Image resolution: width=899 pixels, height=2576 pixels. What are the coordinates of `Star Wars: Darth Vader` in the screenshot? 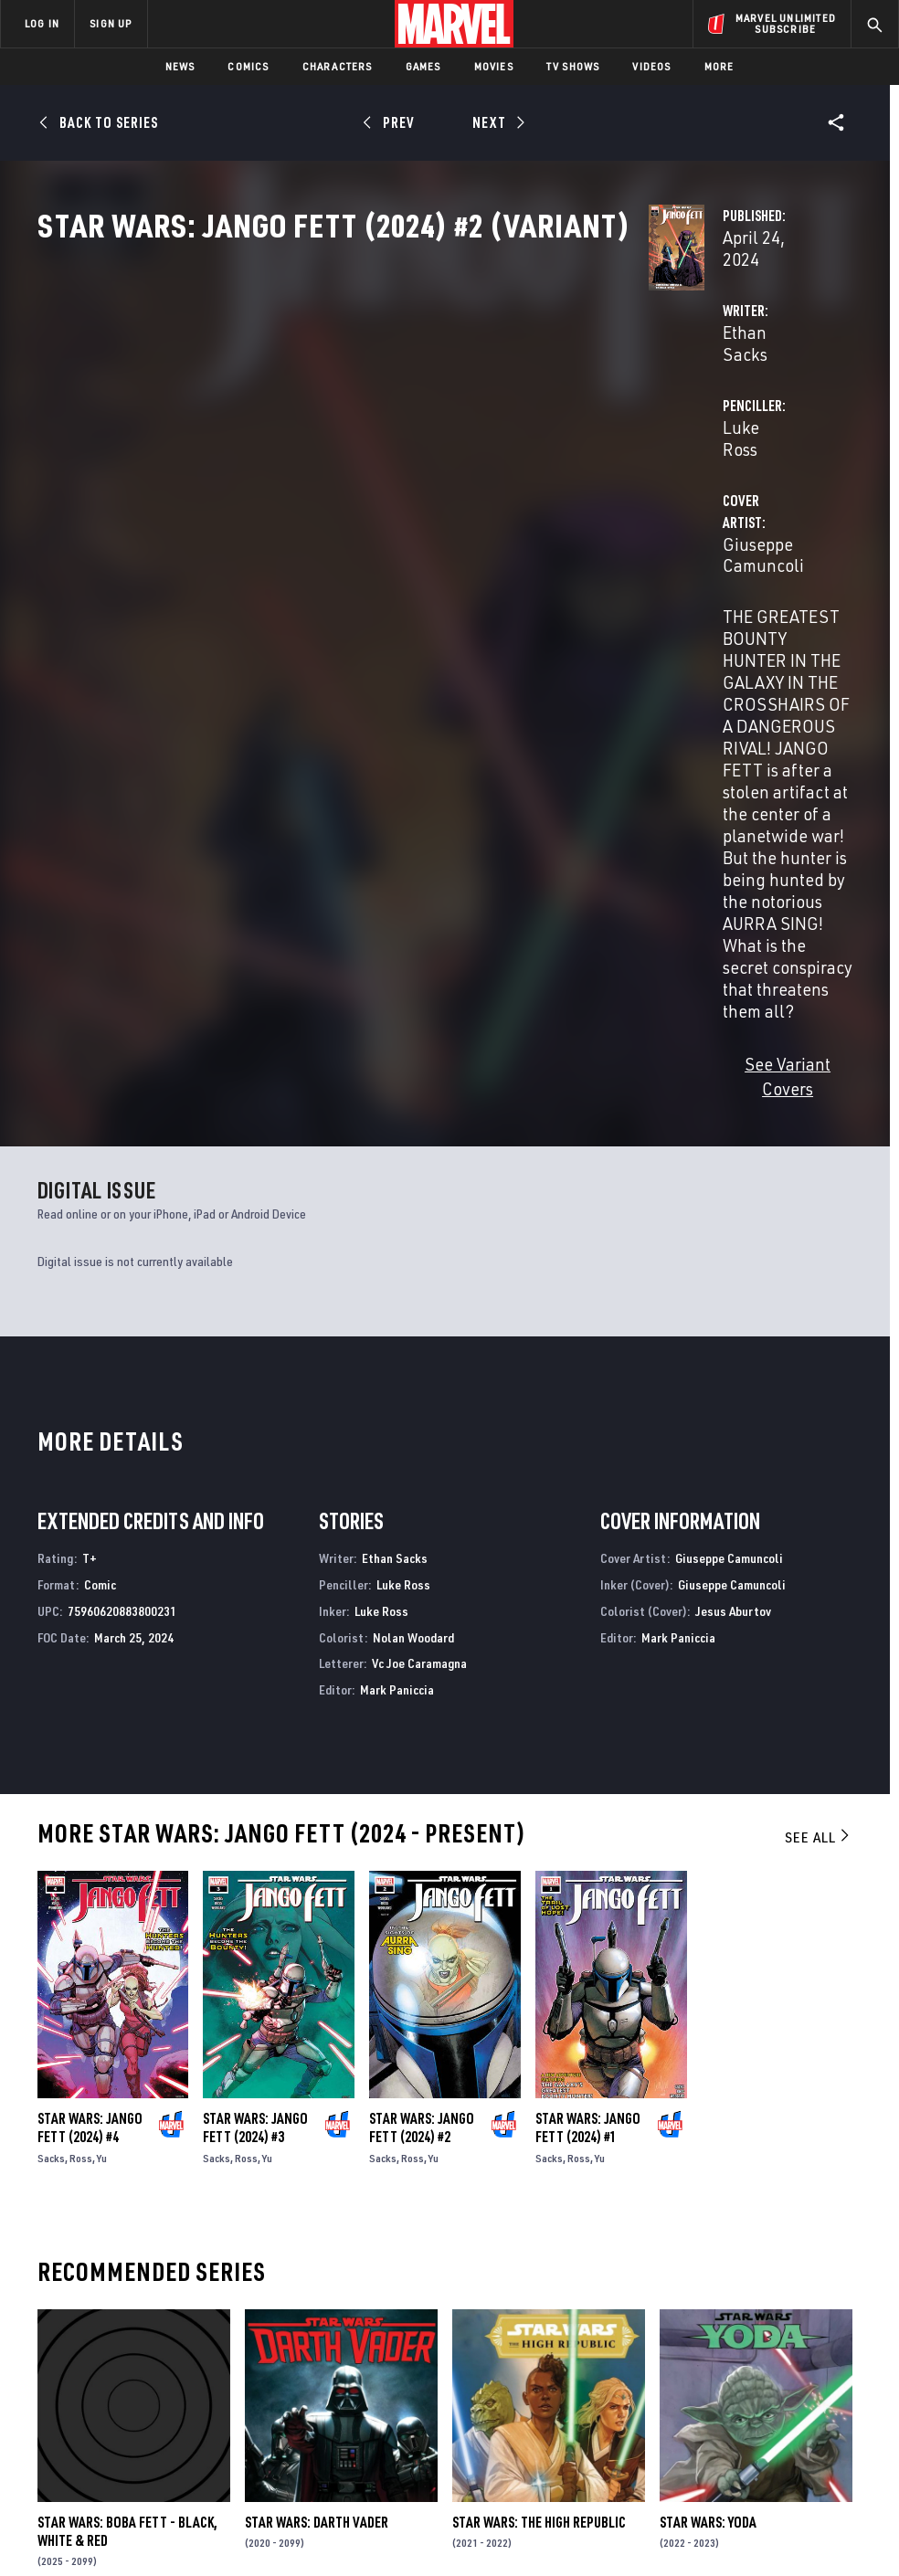 It's located at (316, 2106).